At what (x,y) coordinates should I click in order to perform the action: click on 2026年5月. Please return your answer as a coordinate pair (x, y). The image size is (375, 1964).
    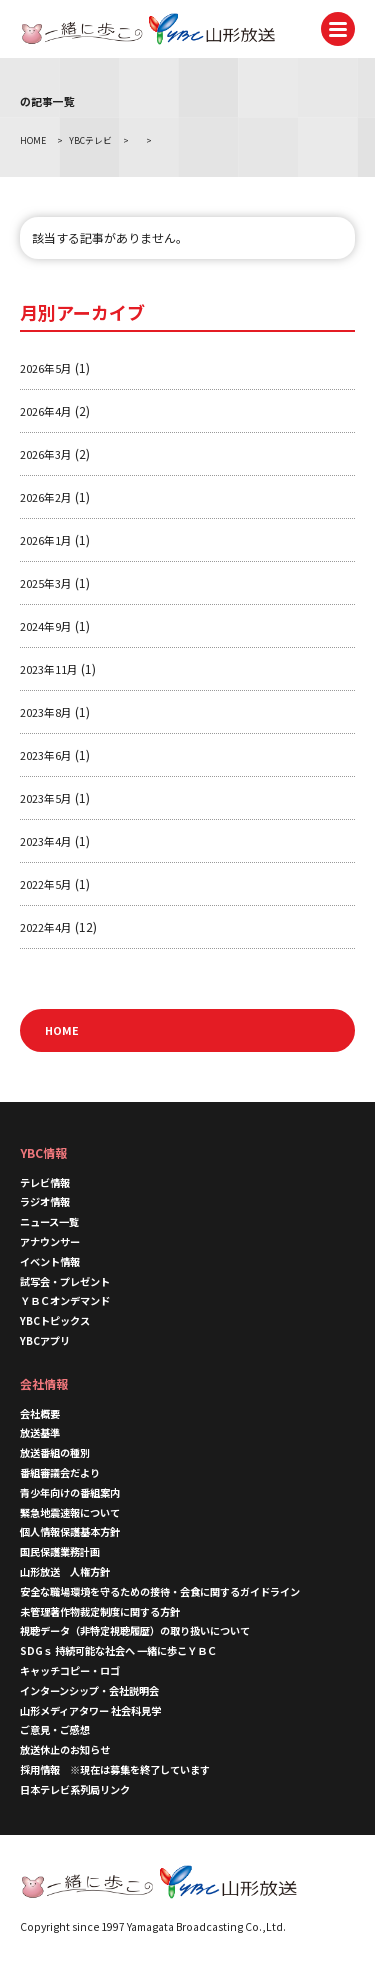
    Looking at the image, I should click on (46, 368).